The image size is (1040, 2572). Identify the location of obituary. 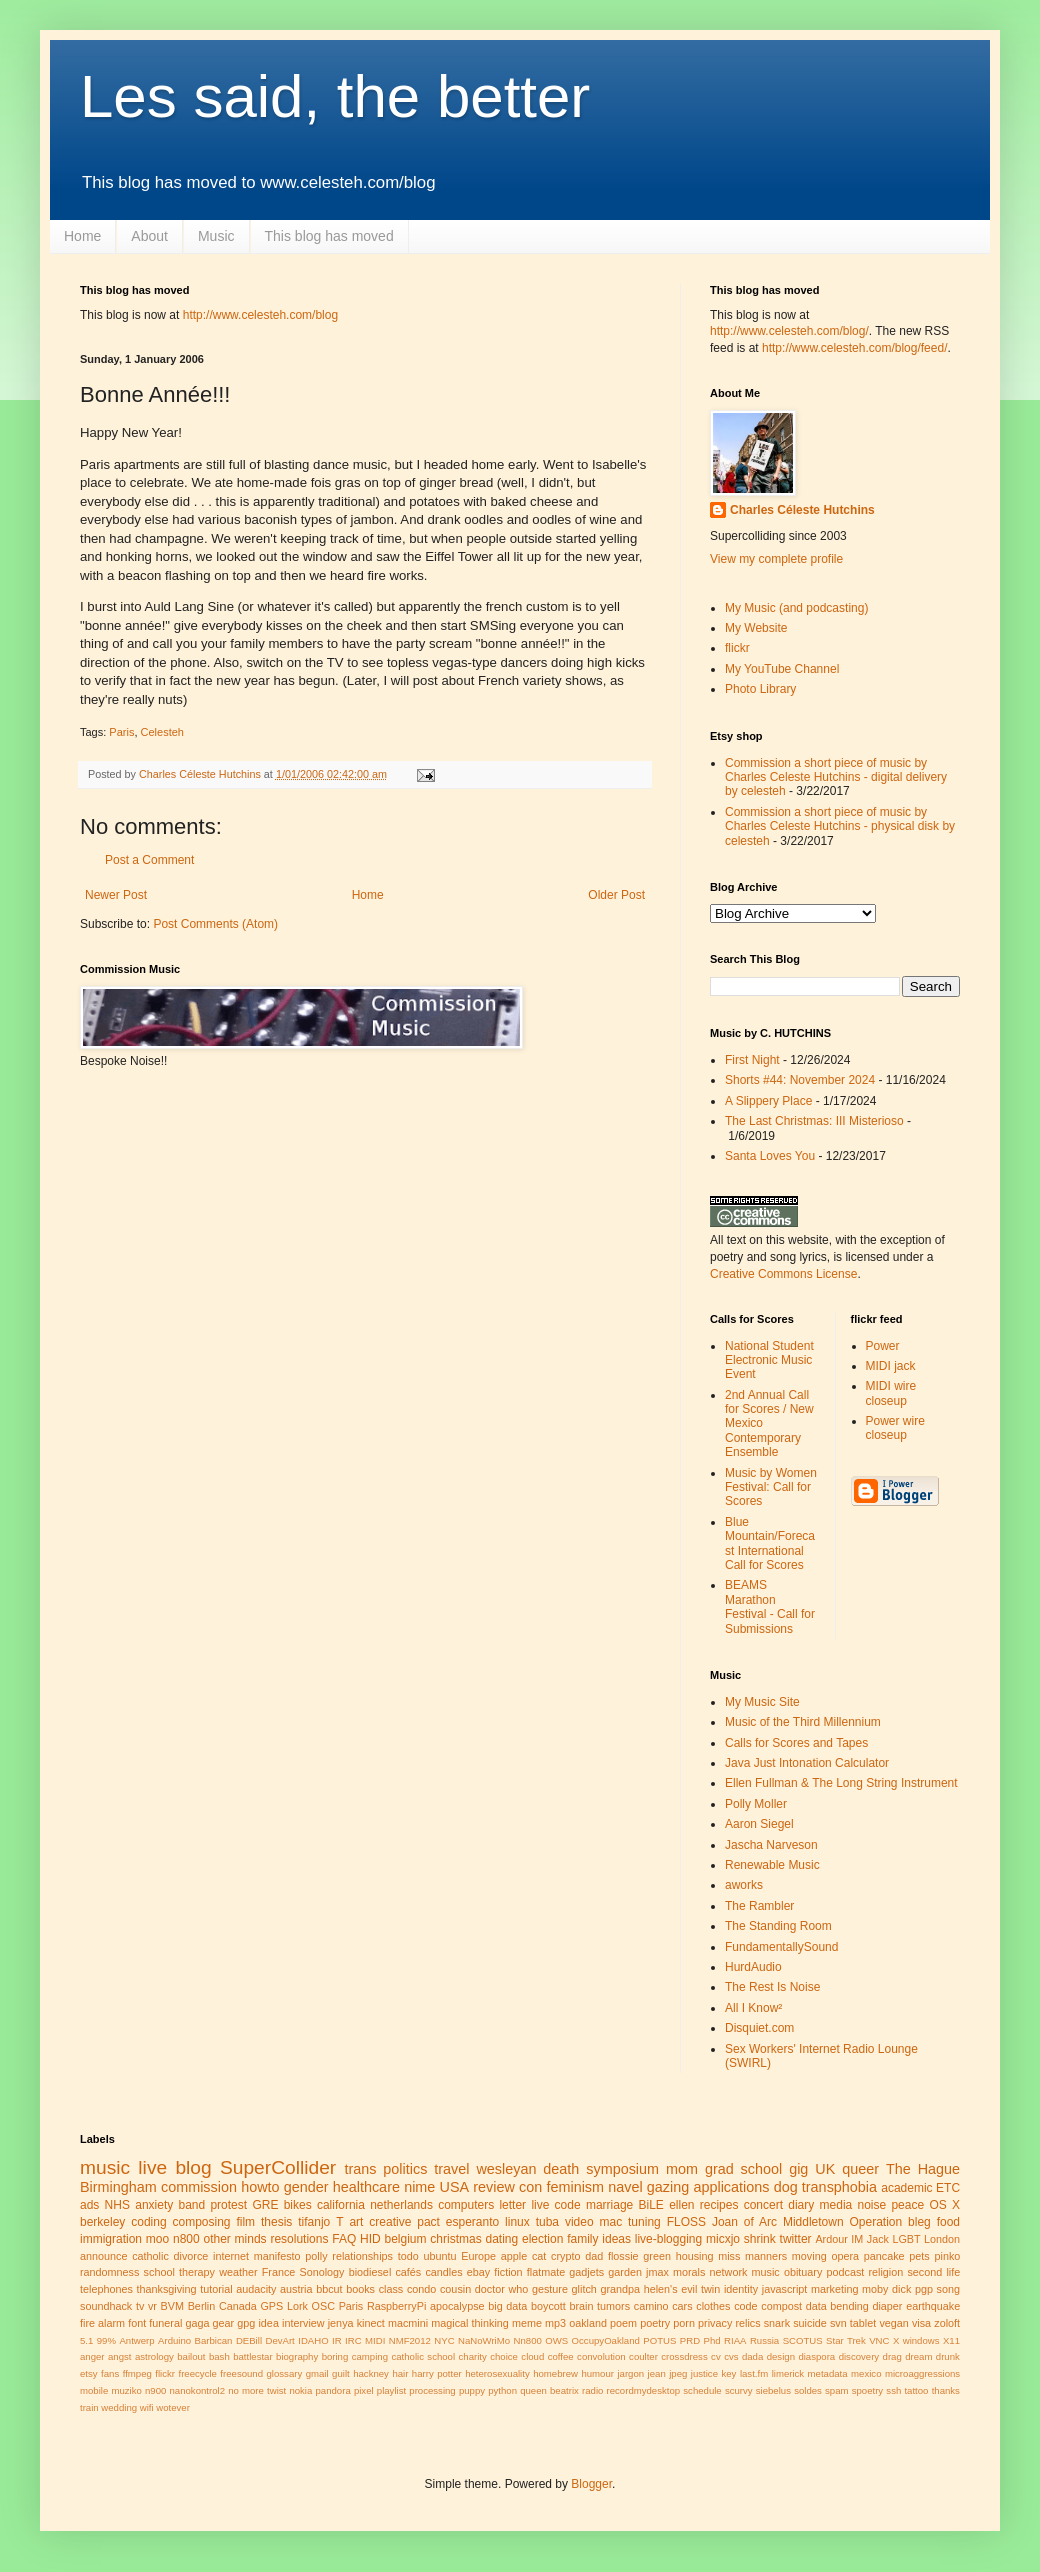
(803, 2272).